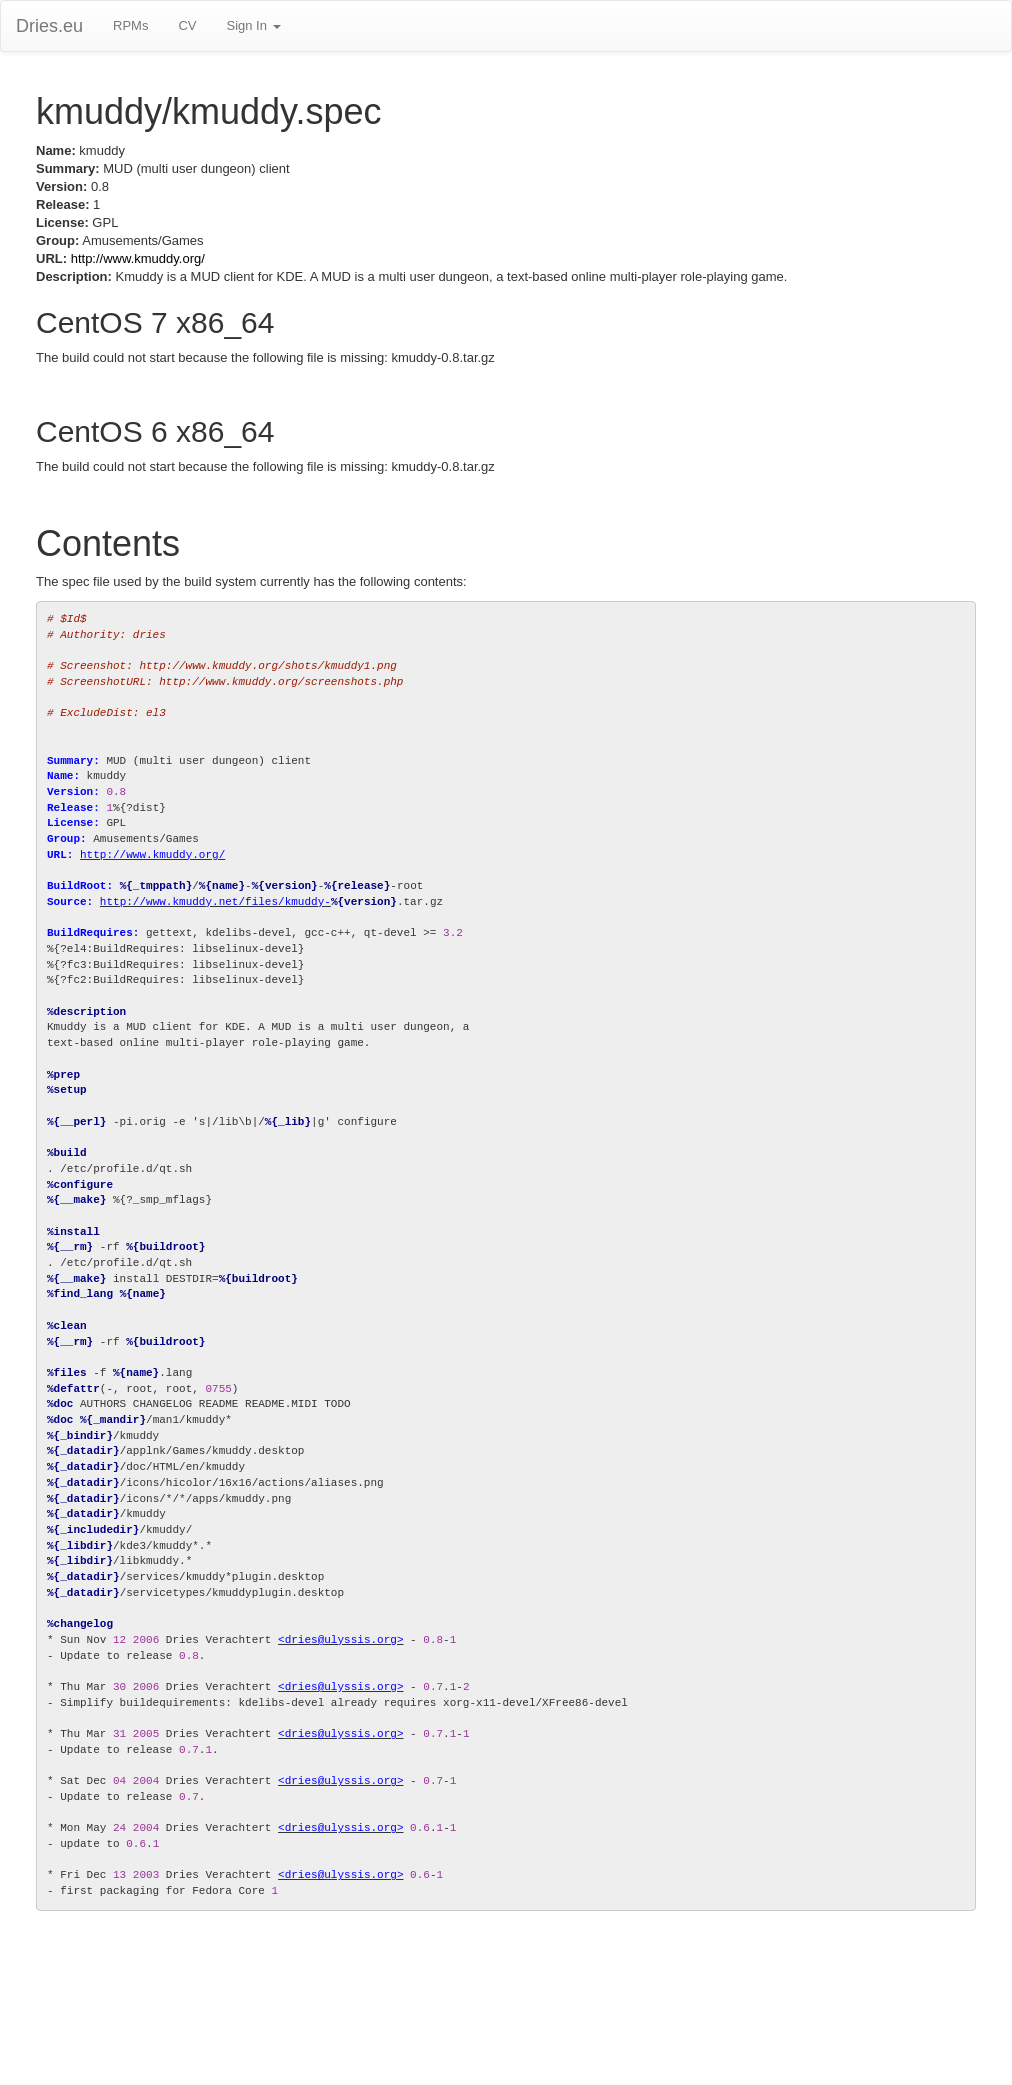  What do you see at coordinates (49, 26) in the screenshot?
I see `Dries.eu` at bounding box center [49, 26].